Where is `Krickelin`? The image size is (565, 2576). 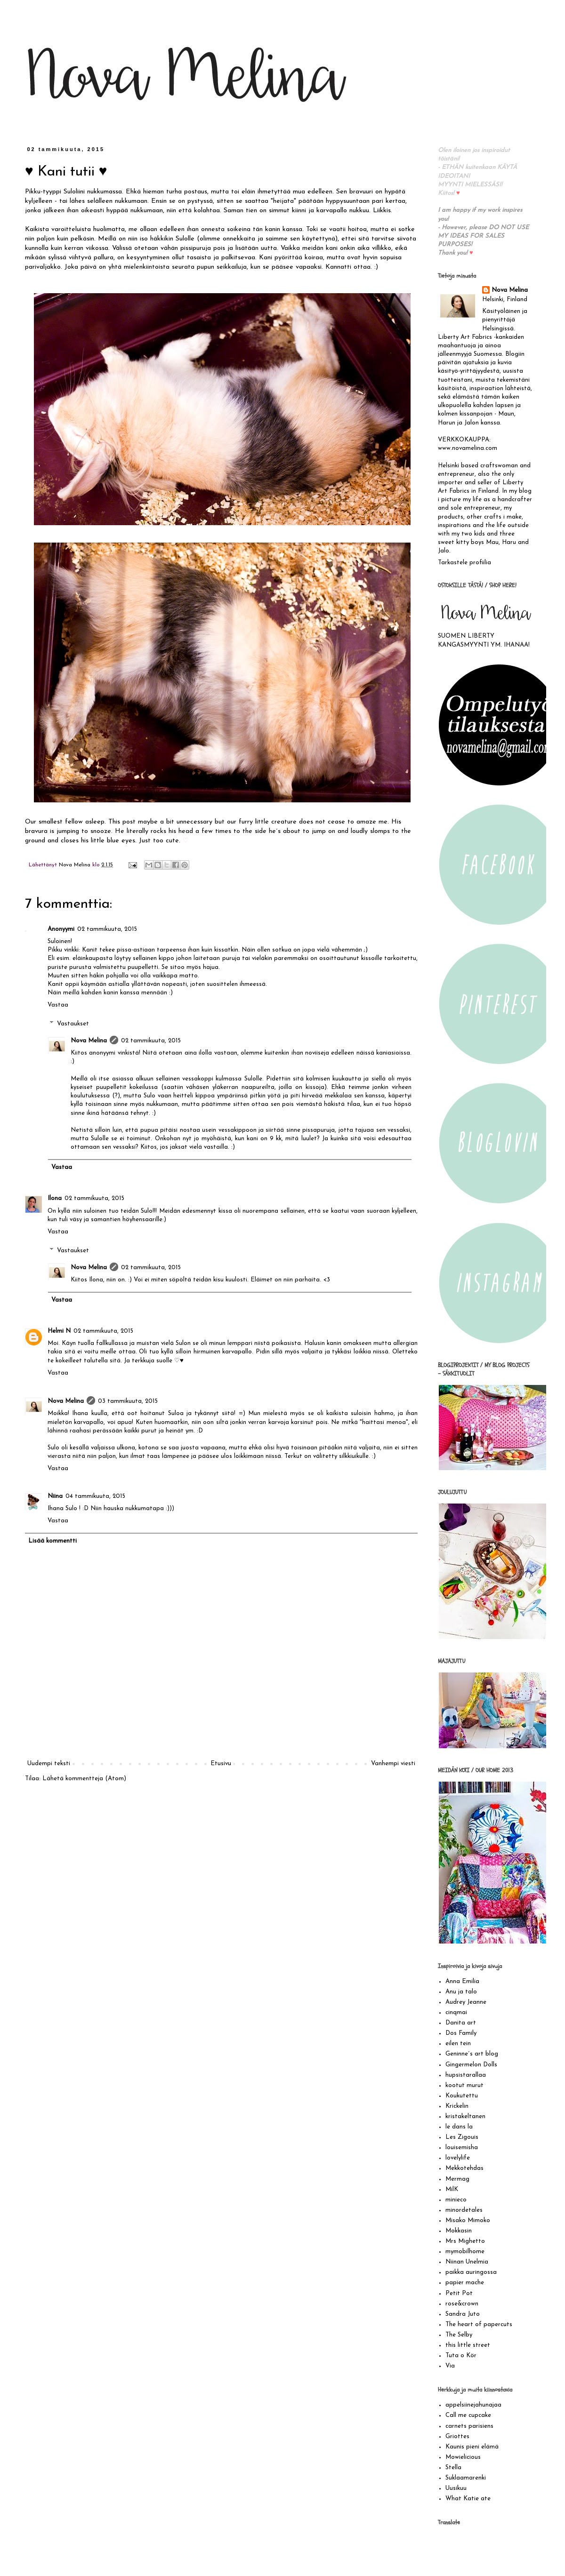 Krickelin is located at coordinates (456, 2106).